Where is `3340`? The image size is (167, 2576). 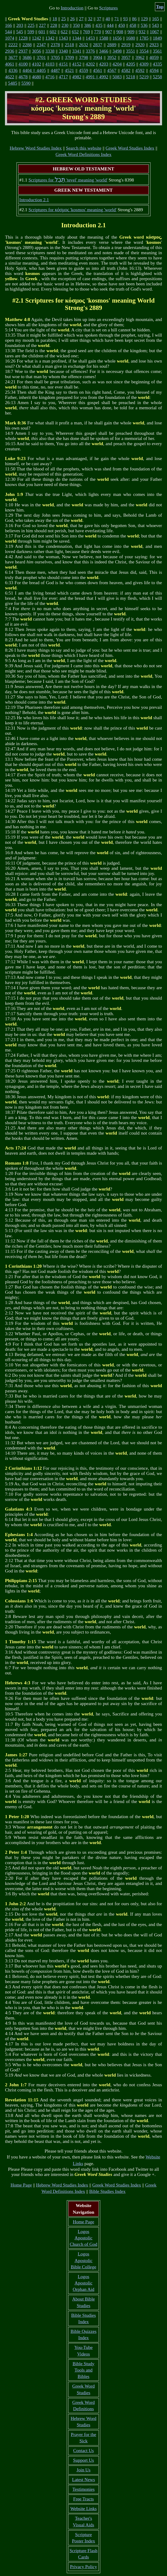
3340 is located at coordinates (63, 51).